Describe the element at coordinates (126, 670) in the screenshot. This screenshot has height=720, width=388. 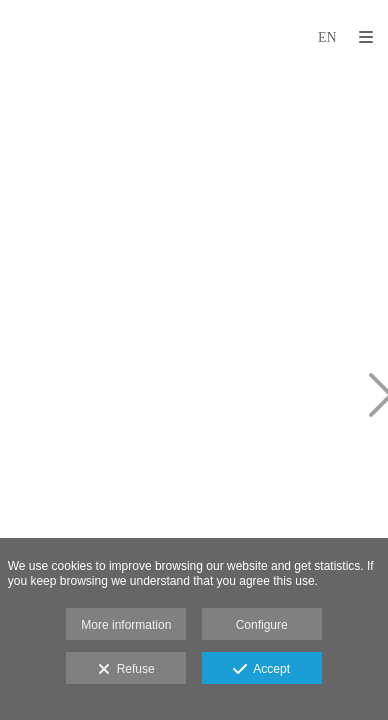
I see `Refuse` at that location.